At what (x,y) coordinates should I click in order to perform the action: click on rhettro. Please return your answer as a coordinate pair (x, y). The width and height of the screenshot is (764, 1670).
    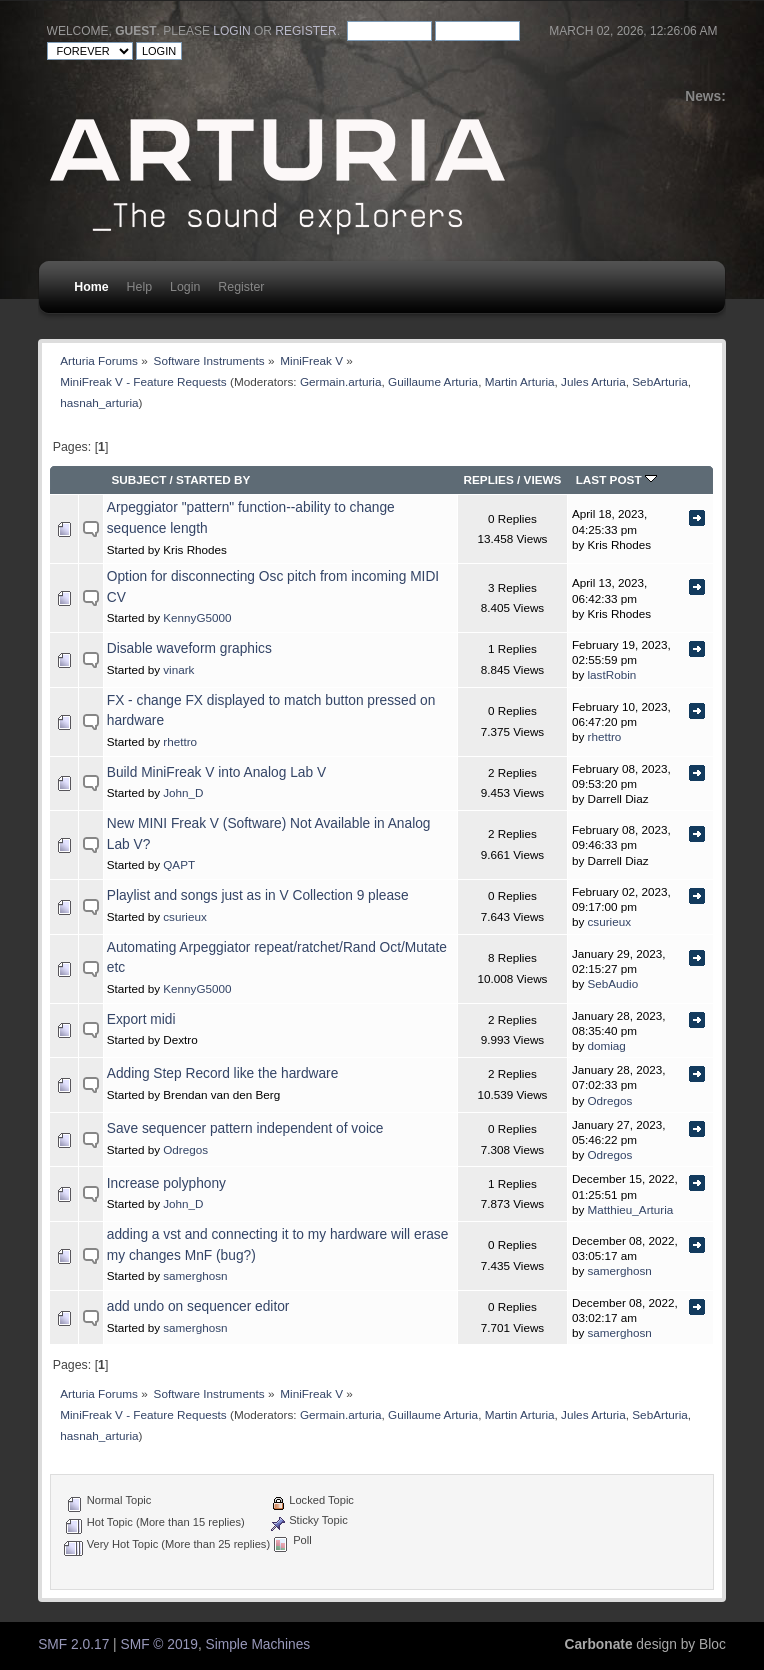
    Looking at the image, I should click on (180, 741).